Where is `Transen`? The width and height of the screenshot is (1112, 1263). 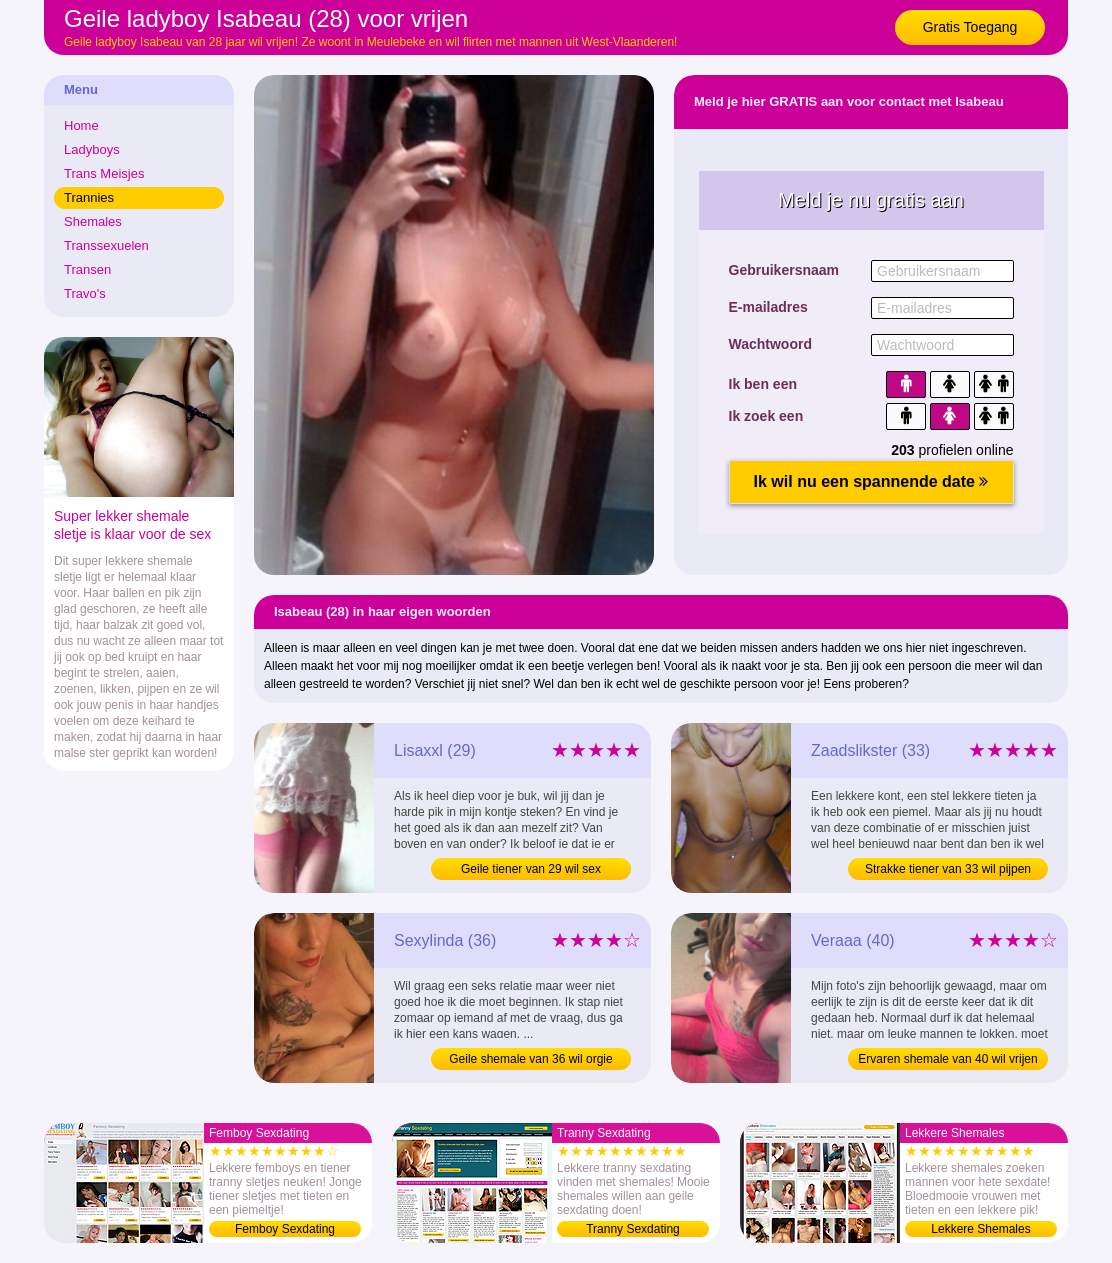 Transen is located at coordinates (87, 269).